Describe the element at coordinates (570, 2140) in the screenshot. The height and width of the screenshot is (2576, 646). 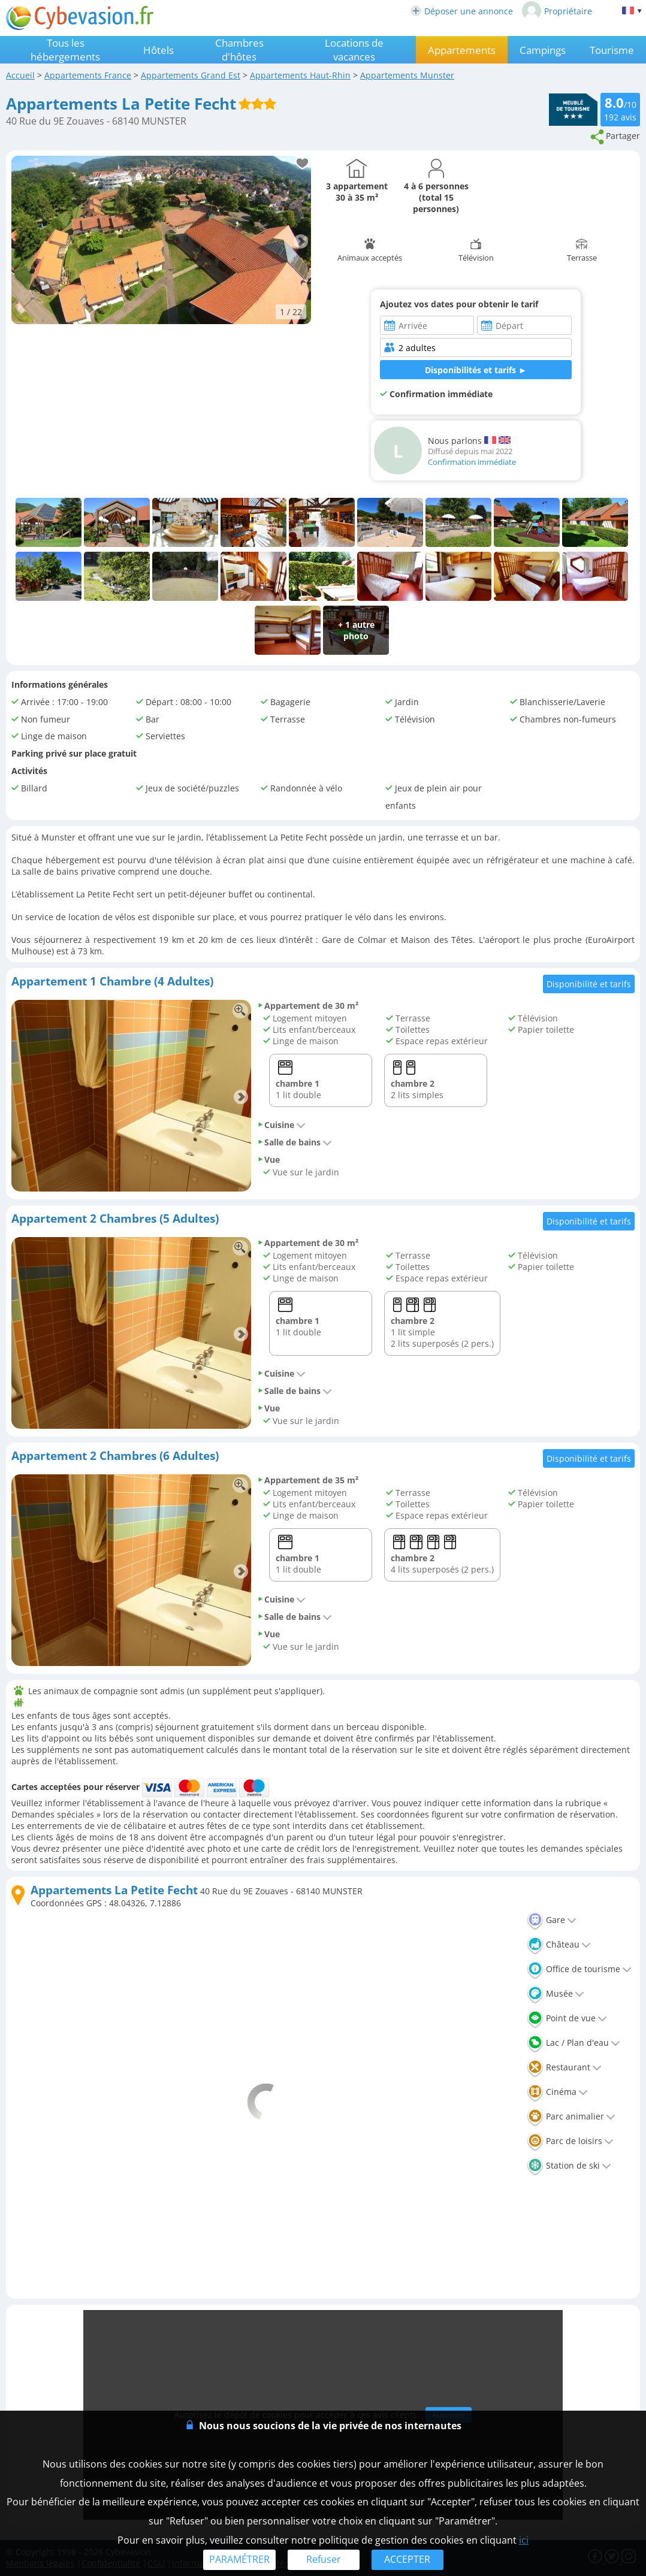
I see `Parc de loisirs` at that location.